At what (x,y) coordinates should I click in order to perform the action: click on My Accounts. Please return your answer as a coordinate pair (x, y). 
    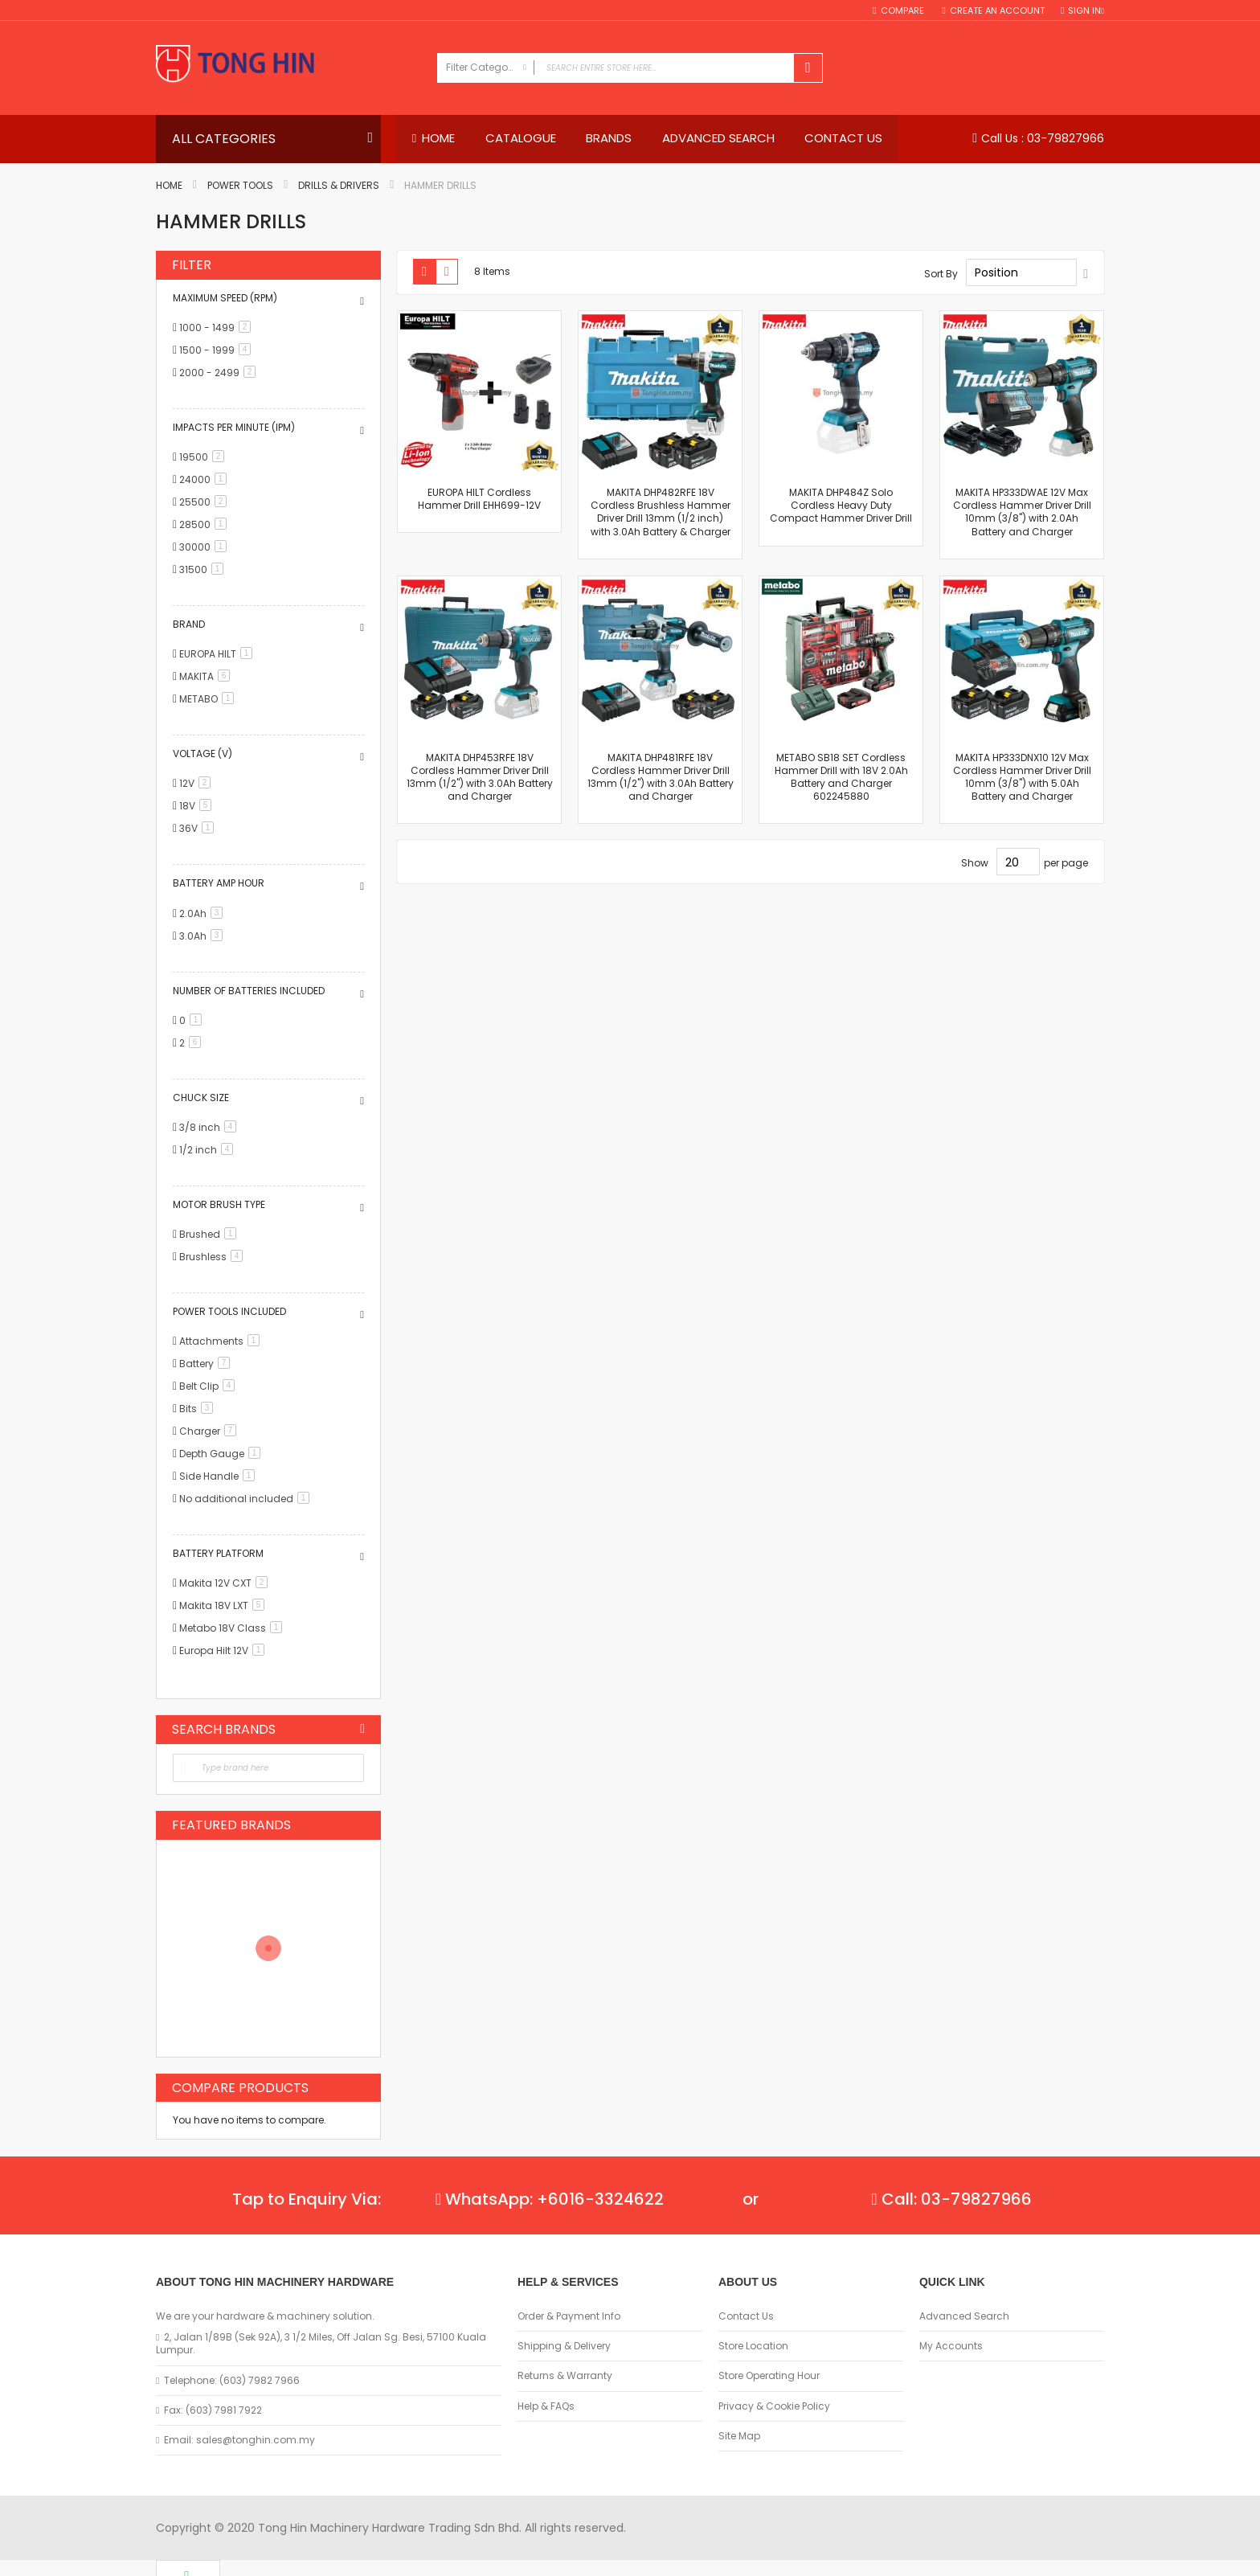
    Looking at the image, I should click on (951, 2346).